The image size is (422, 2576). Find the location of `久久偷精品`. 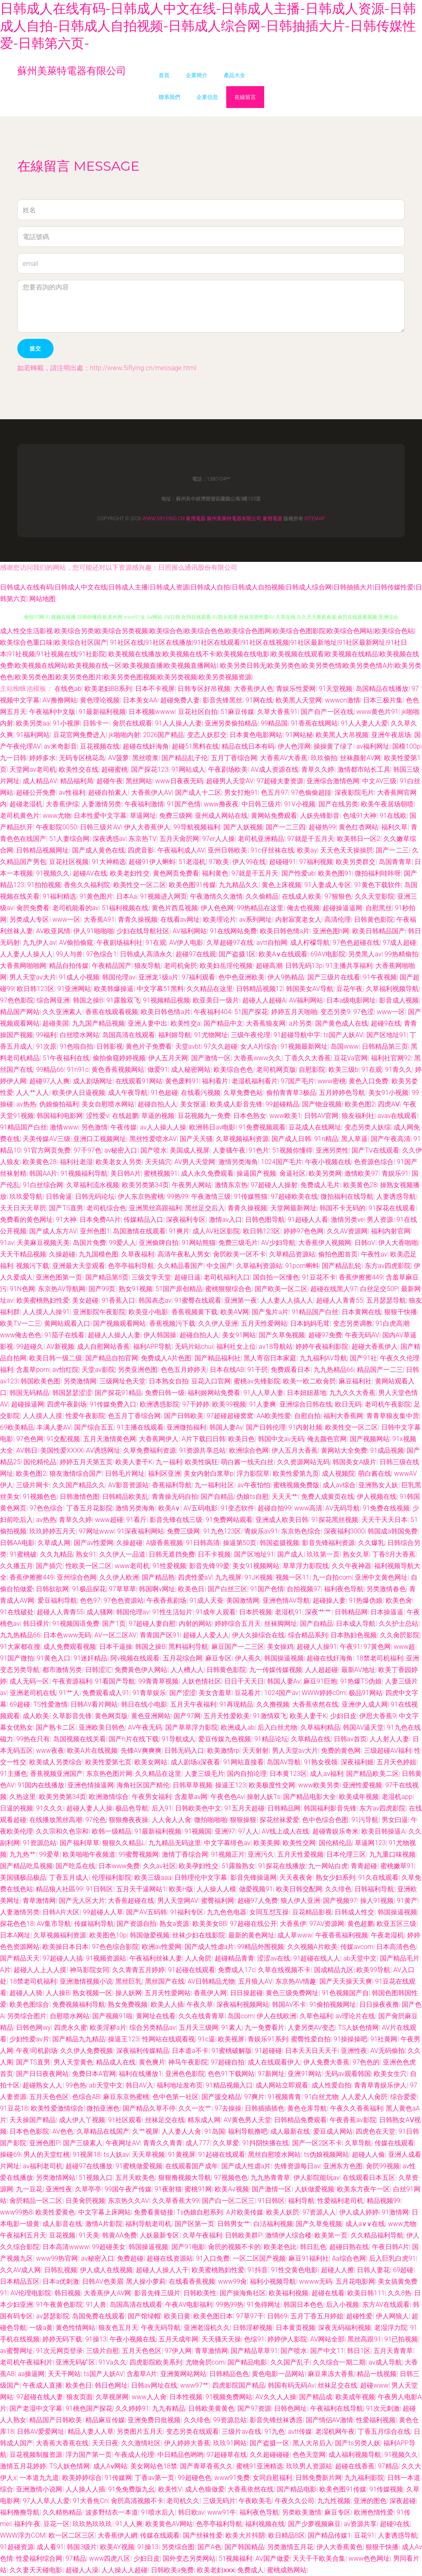

久久偷精品 is located at coordinates (262, 896).